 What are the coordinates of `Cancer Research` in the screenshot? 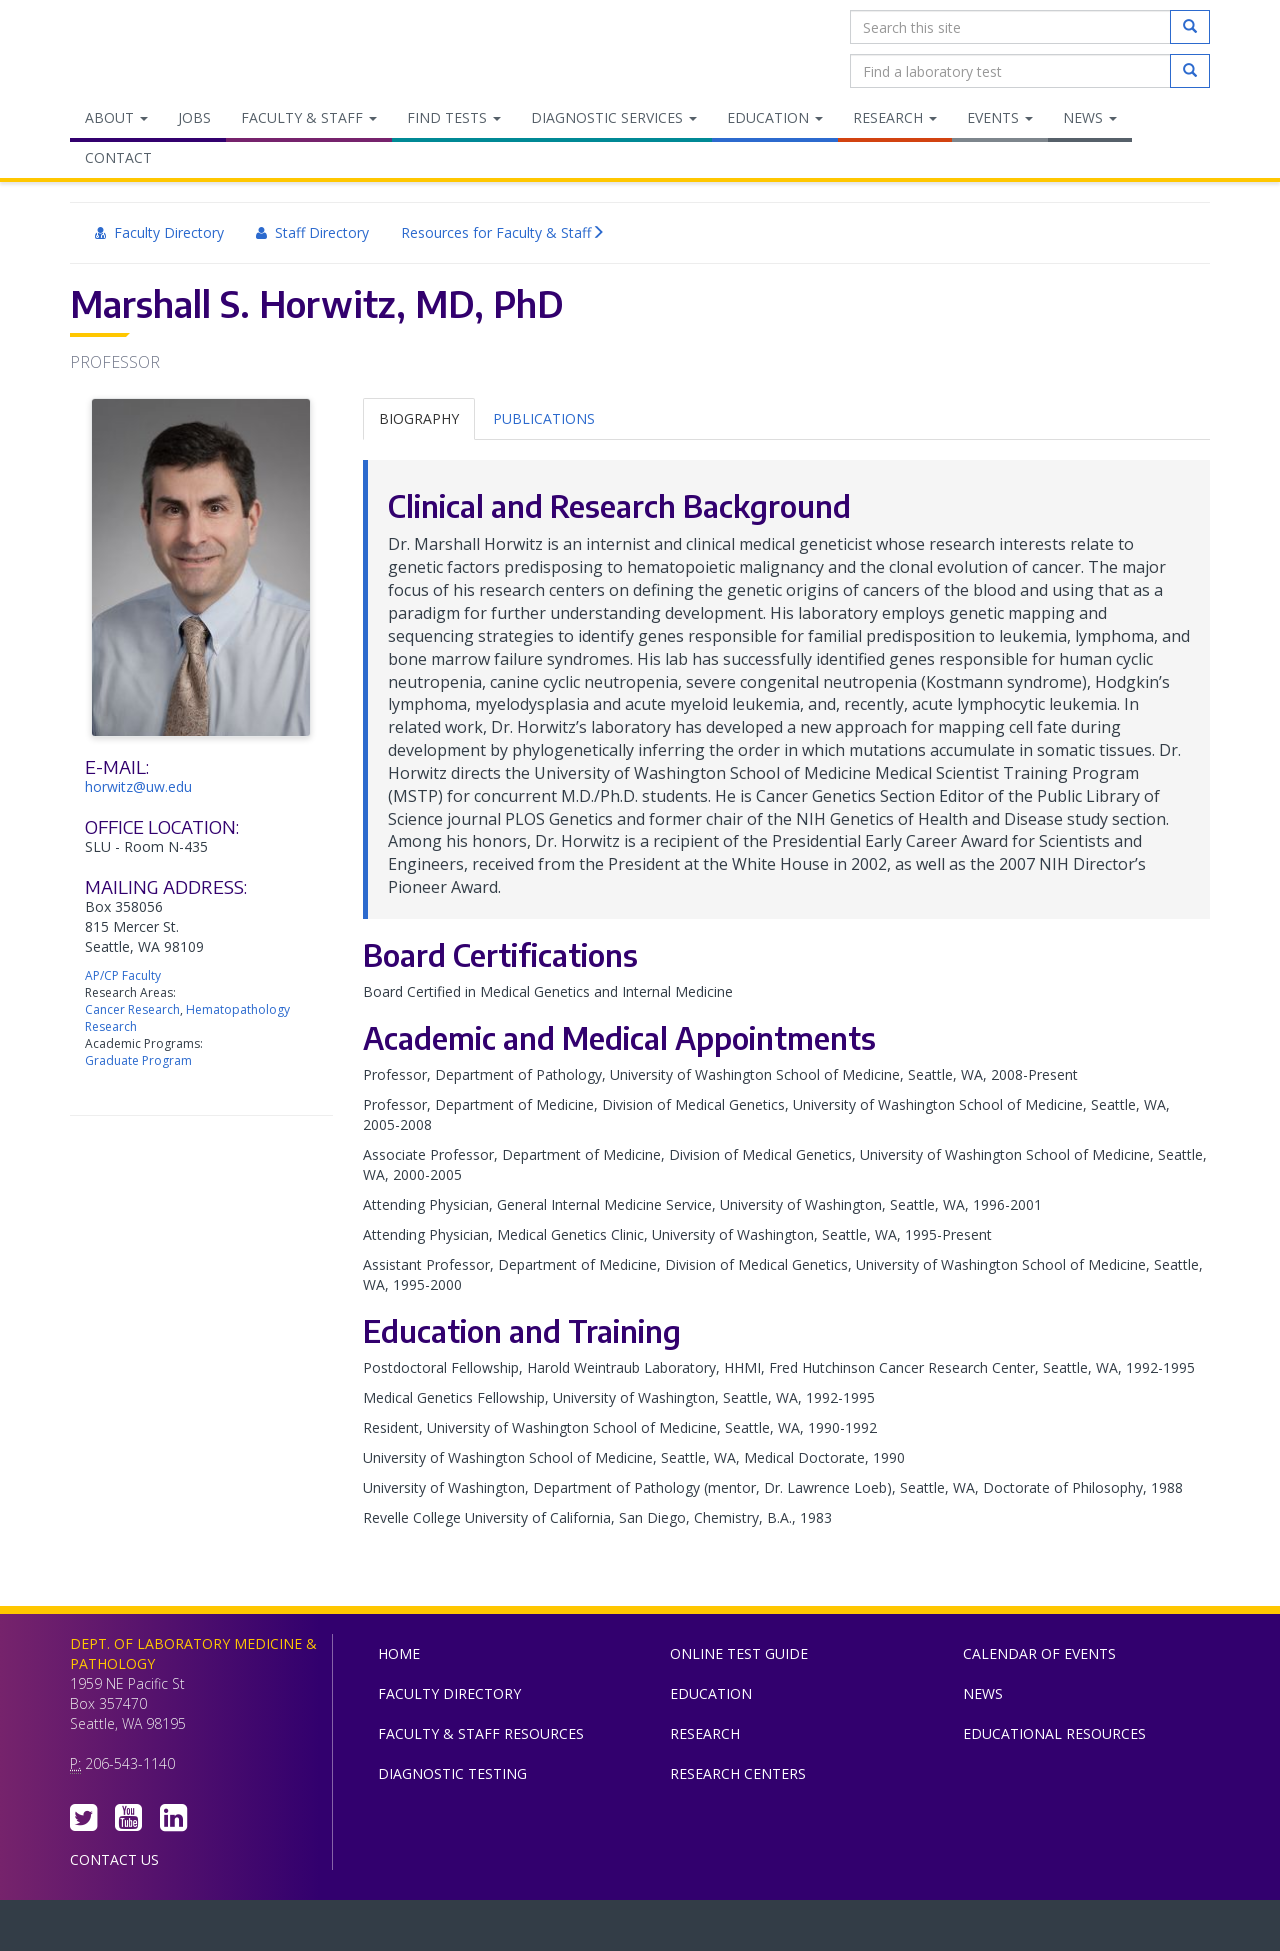 It's located at (132, 1009).